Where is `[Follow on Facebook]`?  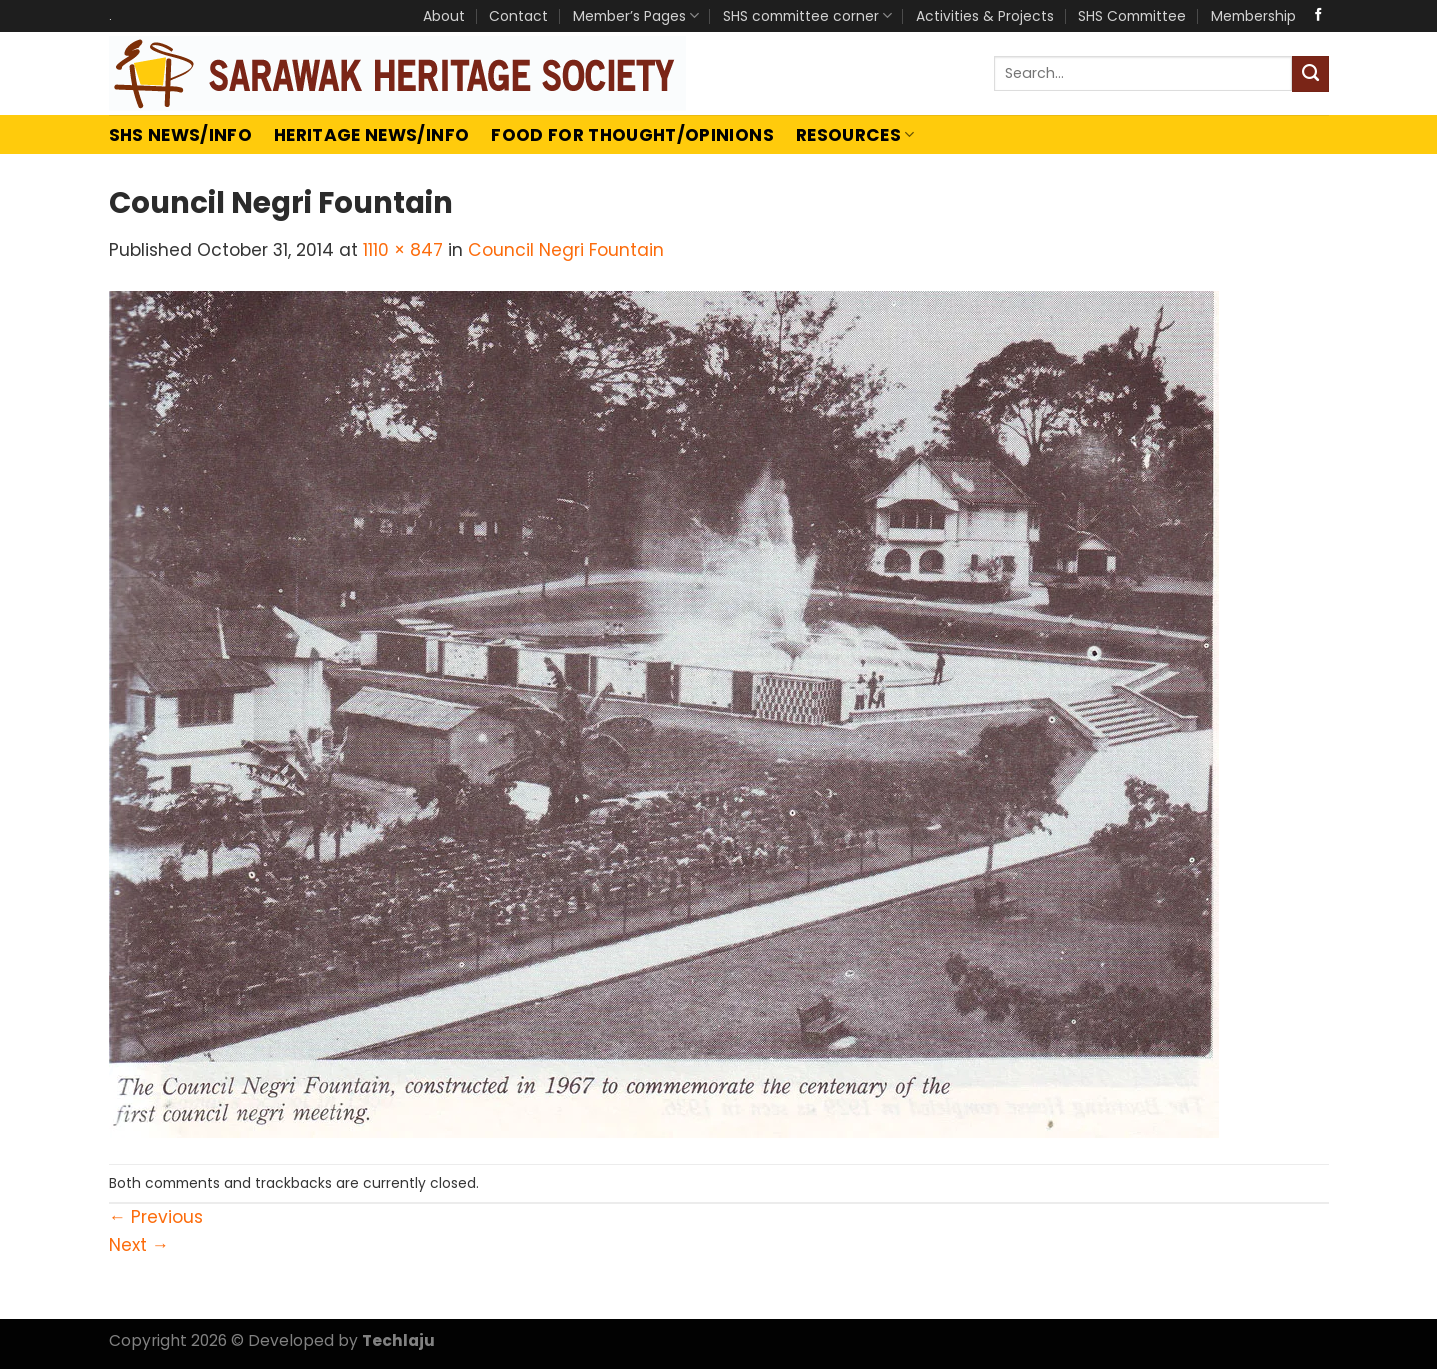 [Follow on Facebook] is located at coordinates (1318, 15).